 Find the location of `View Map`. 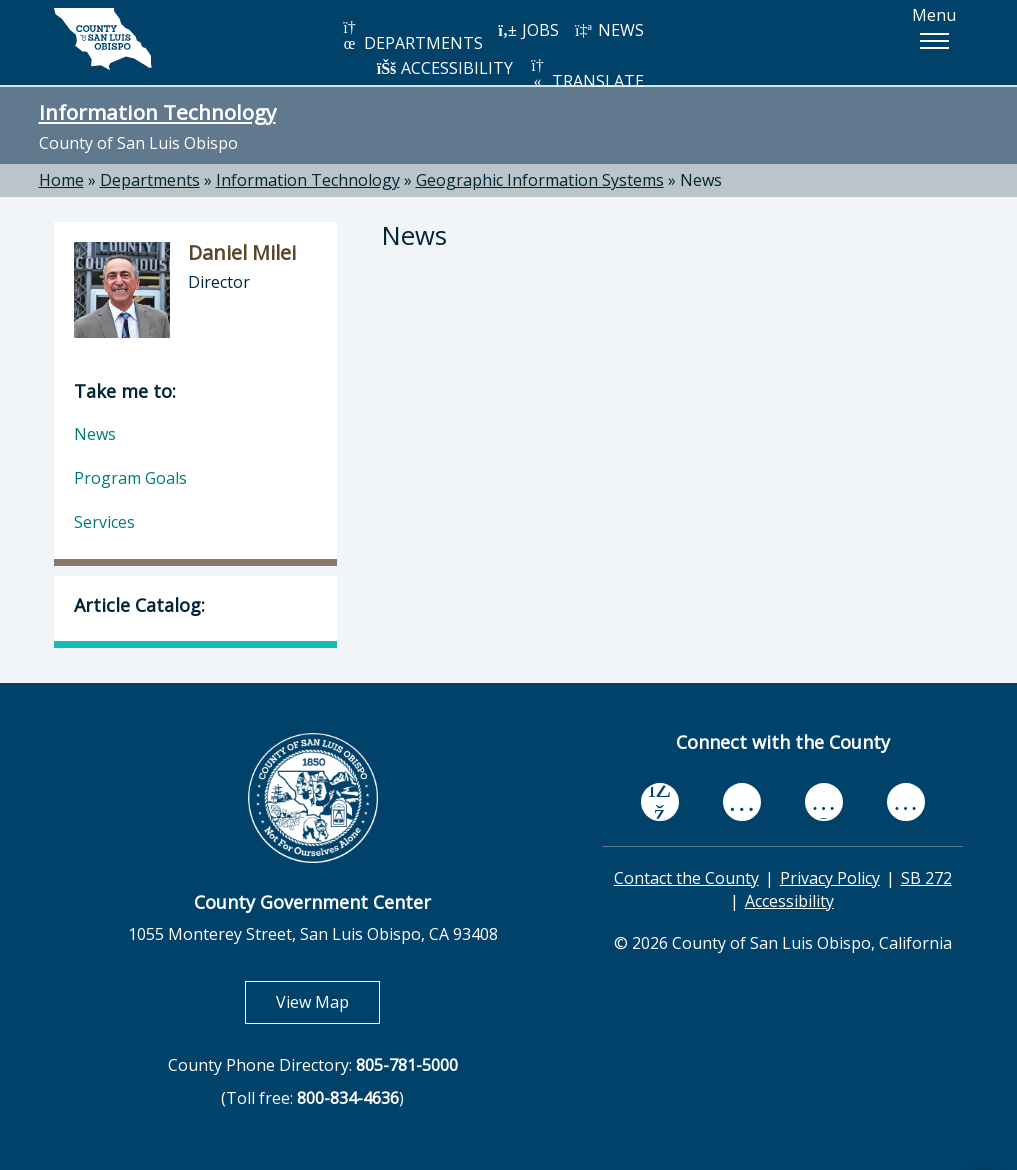

View Map is located at coordinates (328, 1001).